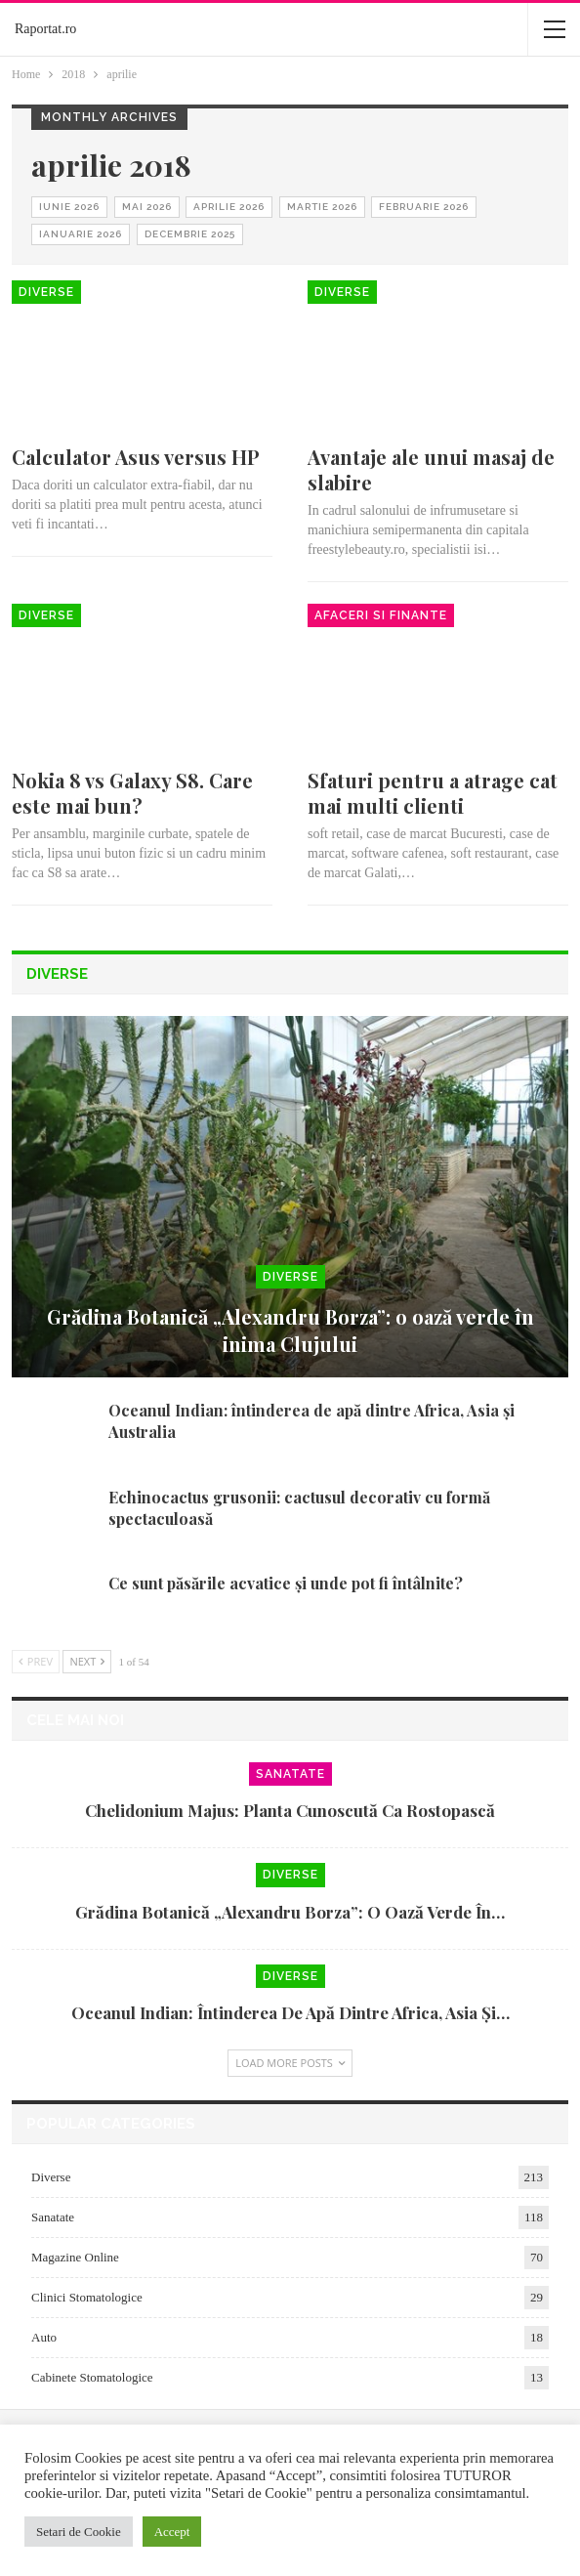 This screenshot has width=580, height=2576. What do you see at coordinates (290, 1810) in the screenshot?
I see `Chelidonium majus: planta cunoscută ca rostopască` at bounding box center [290, 1810].